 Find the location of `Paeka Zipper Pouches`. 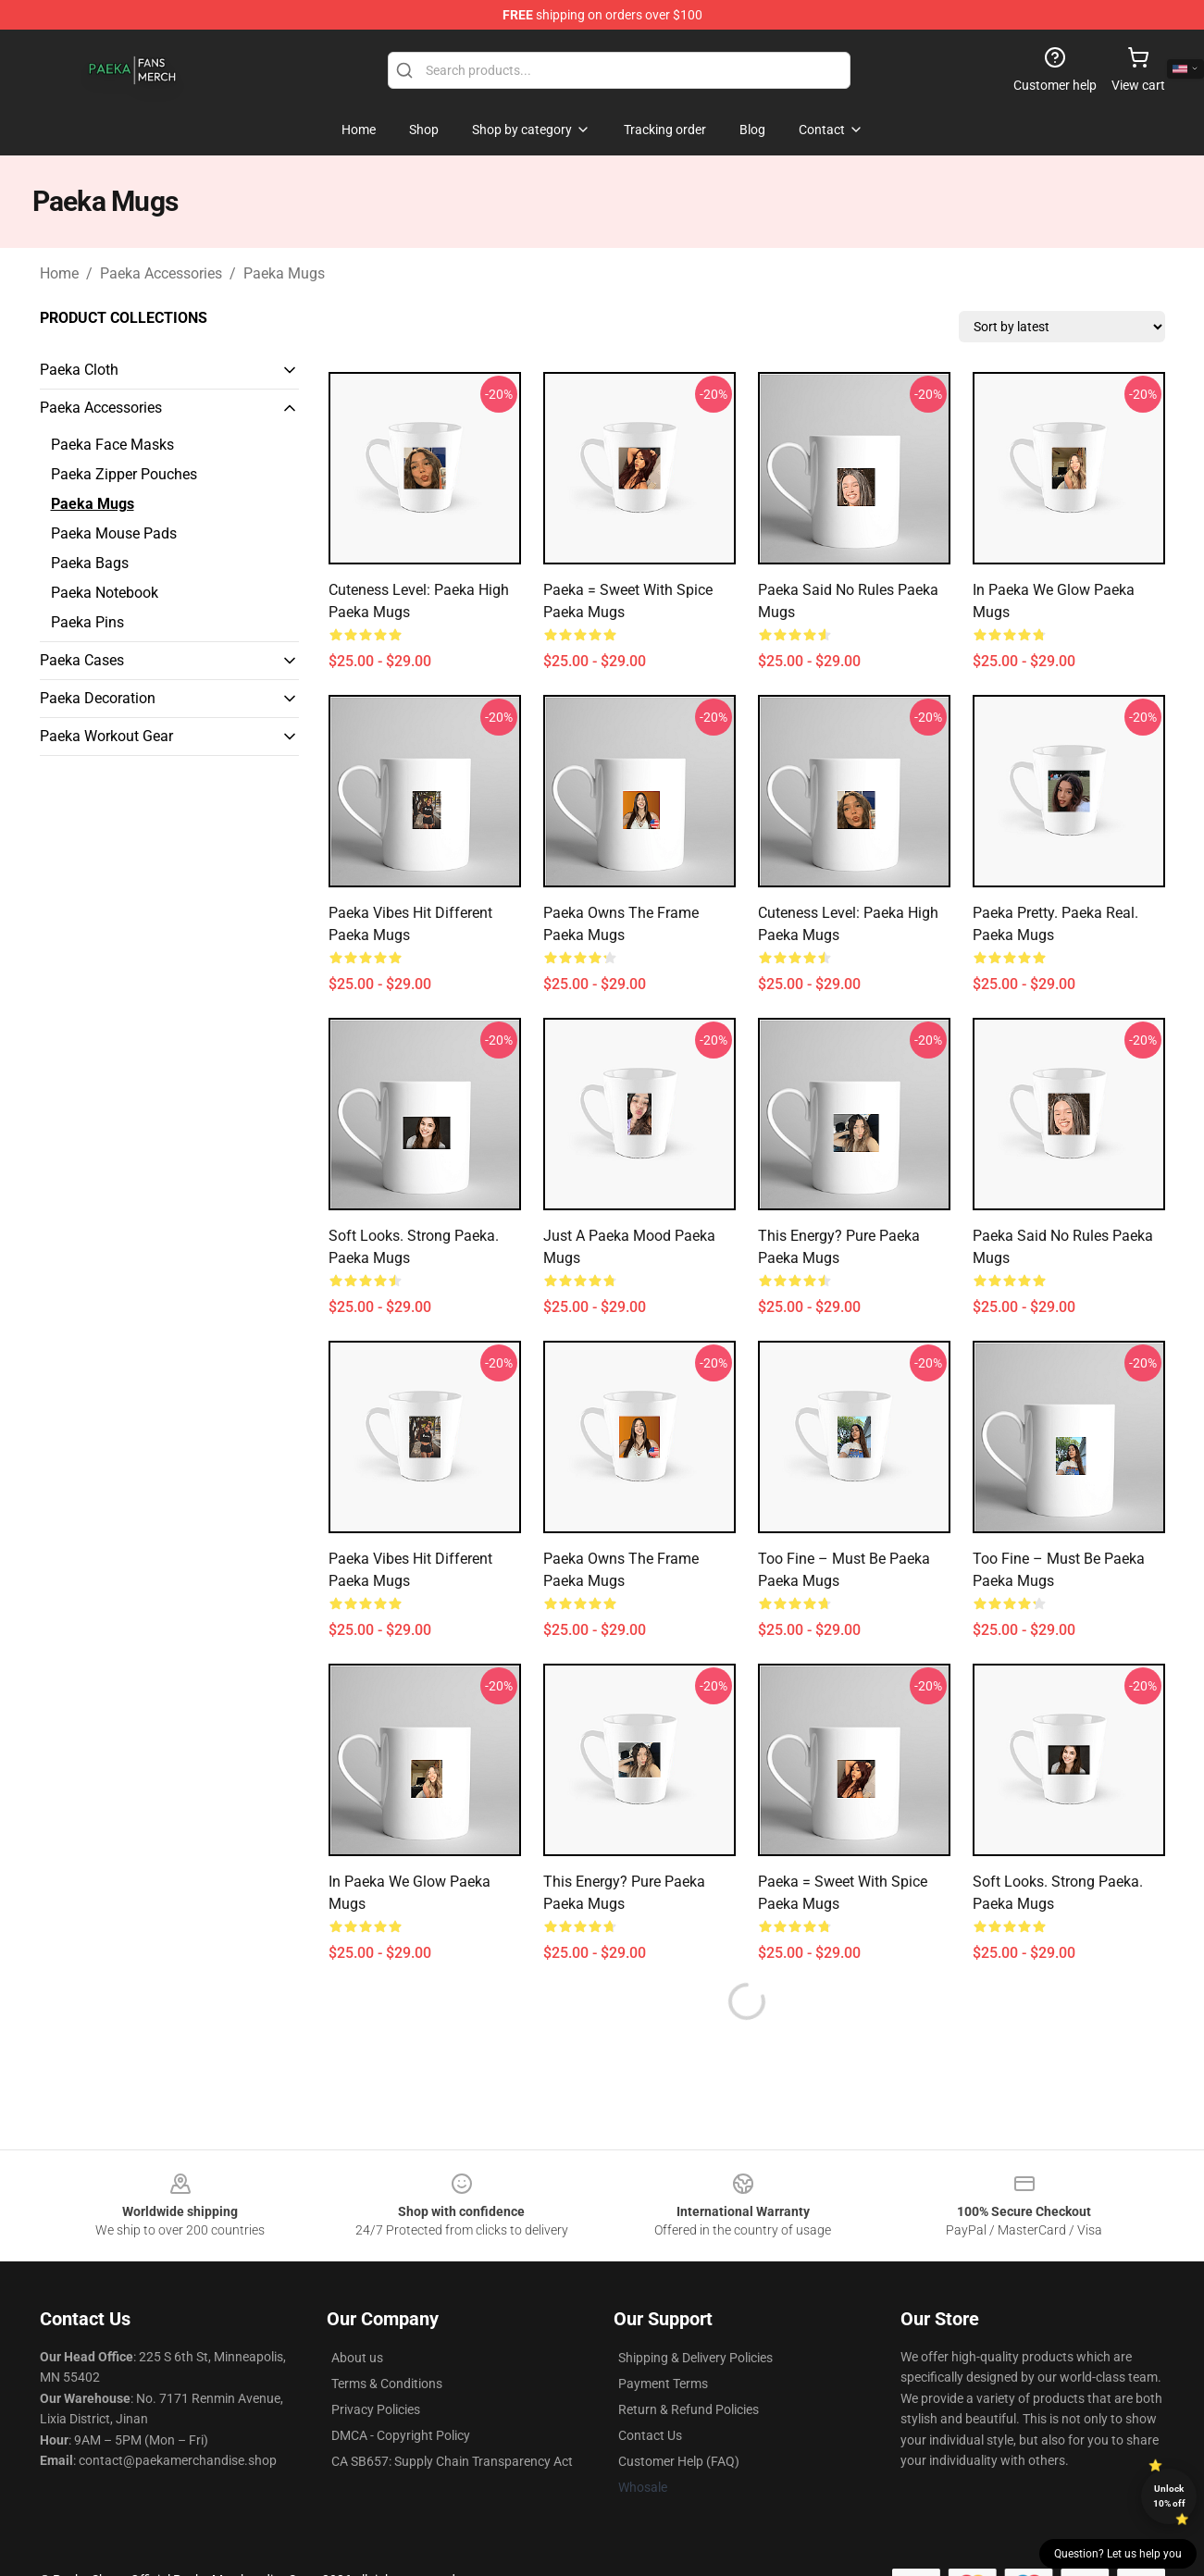

Paeka Zipper Pouches is located at coordinates (124, 474).